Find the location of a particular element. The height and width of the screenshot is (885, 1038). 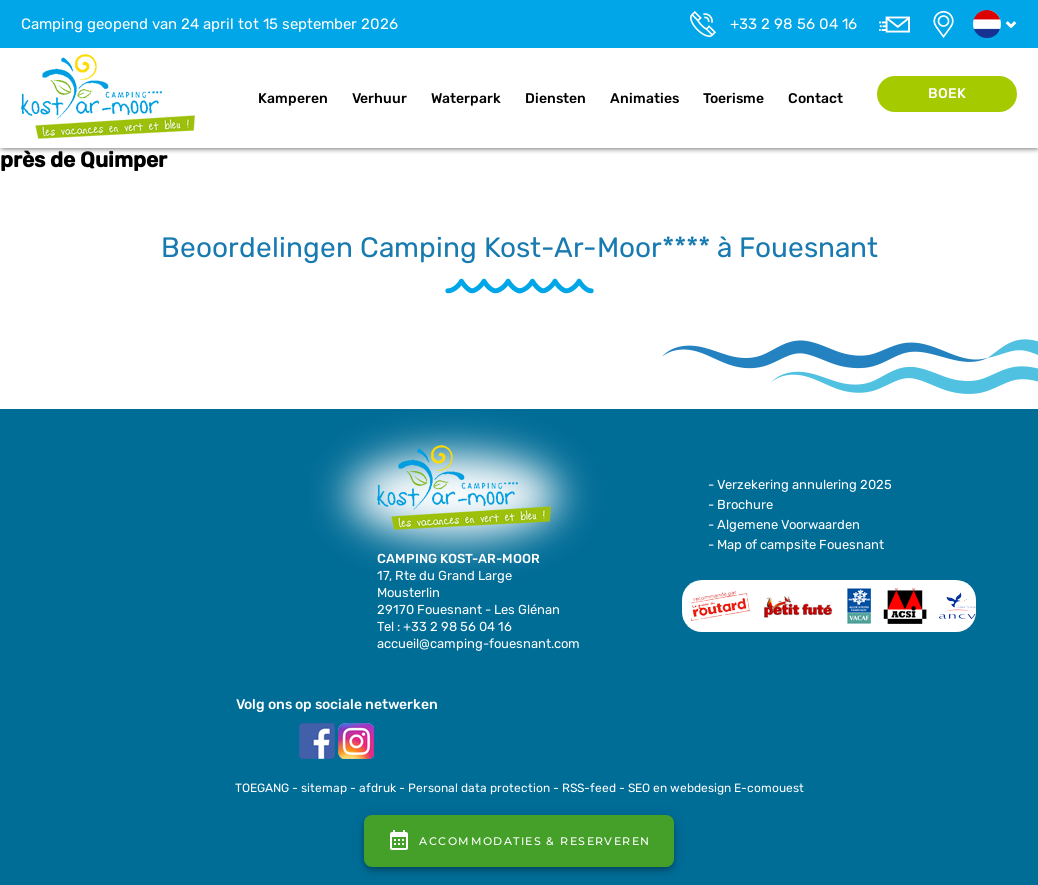

Contact is located at coordinates (815, 98).